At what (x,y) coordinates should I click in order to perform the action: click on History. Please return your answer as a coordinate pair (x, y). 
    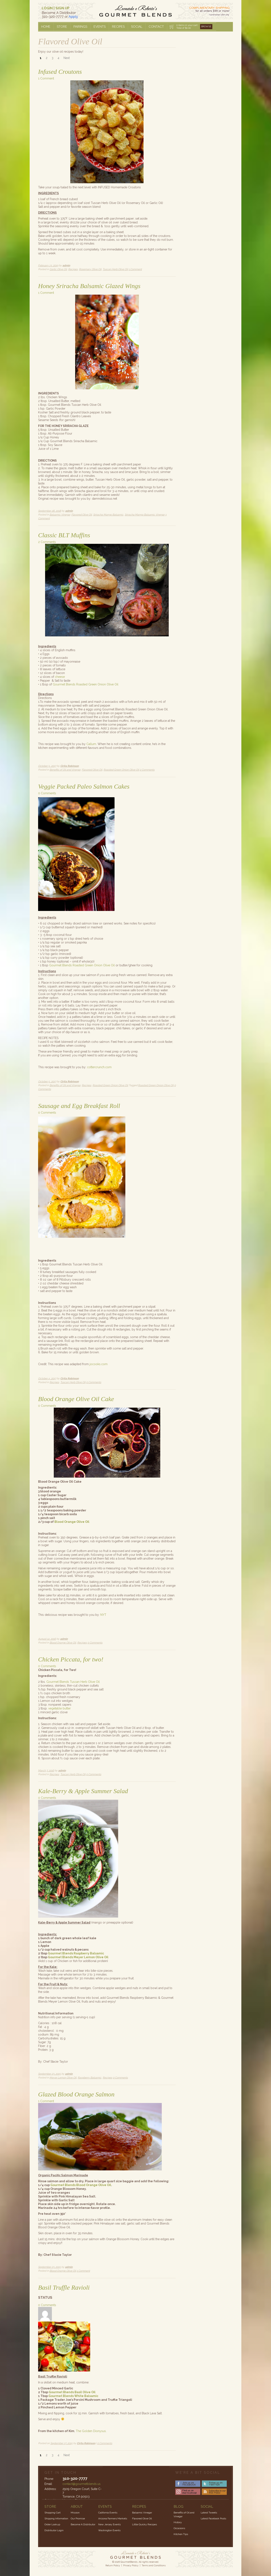
    Looking at the image, I should click on (178, 2522).